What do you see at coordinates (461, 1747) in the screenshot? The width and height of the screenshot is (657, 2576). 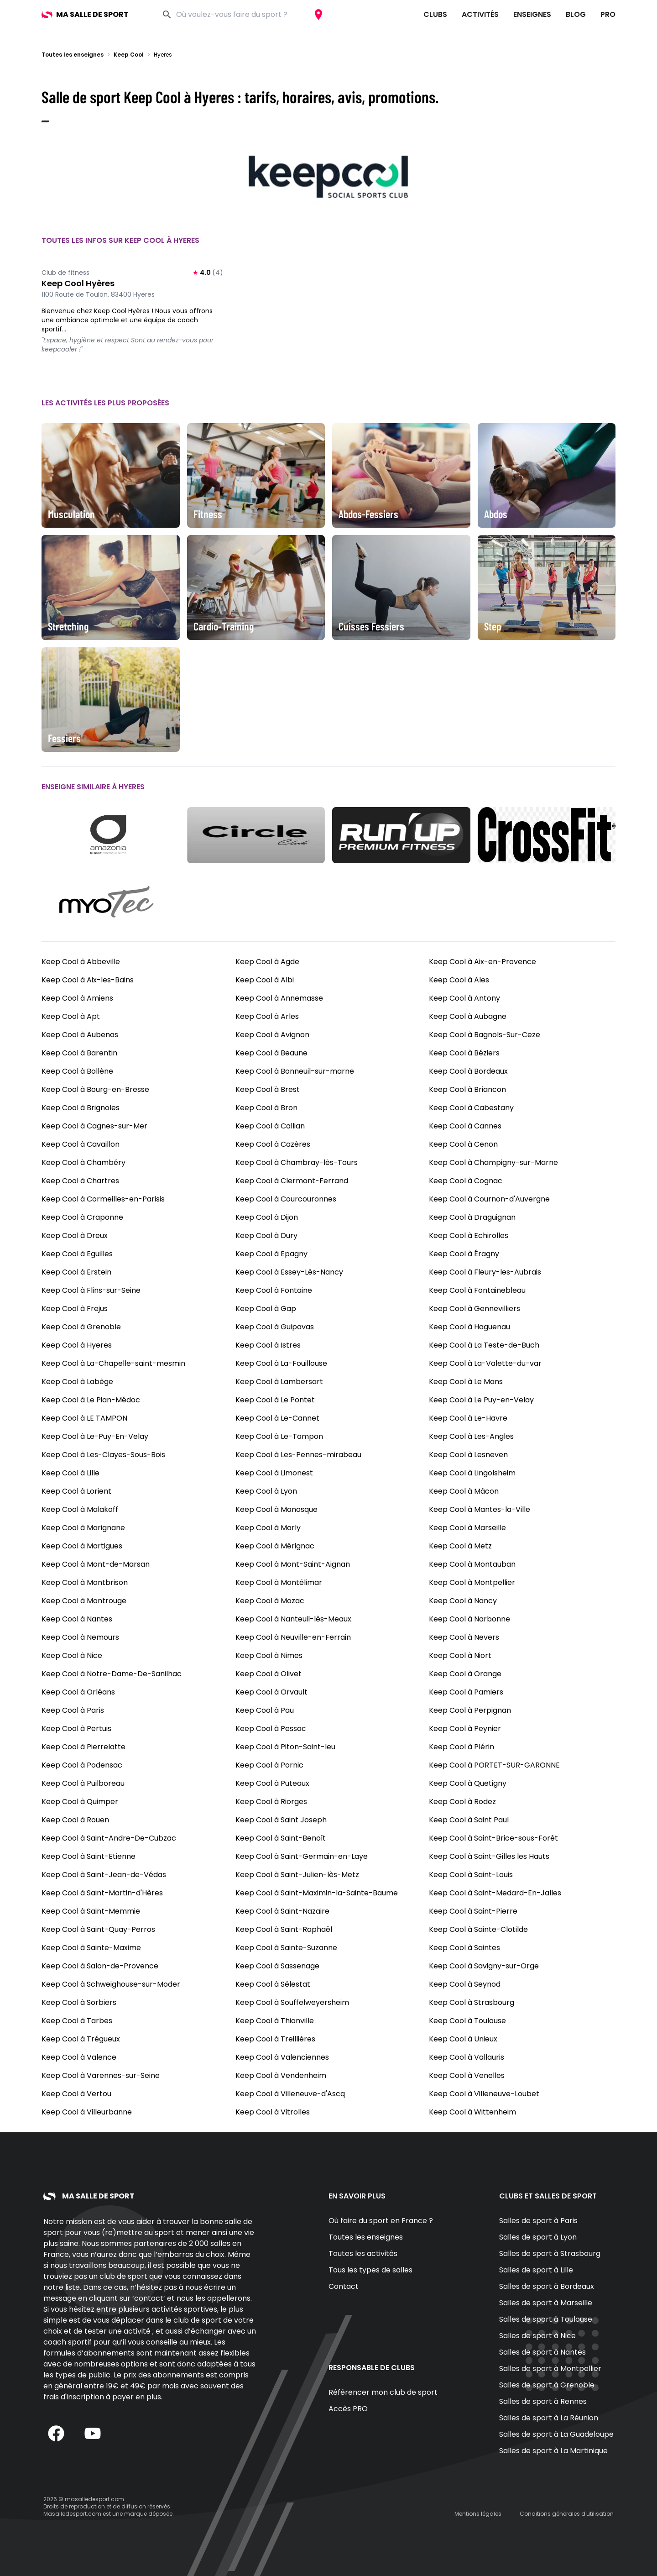 I see `Keep Cool à Plérin` at bounding box center [461, 1747].